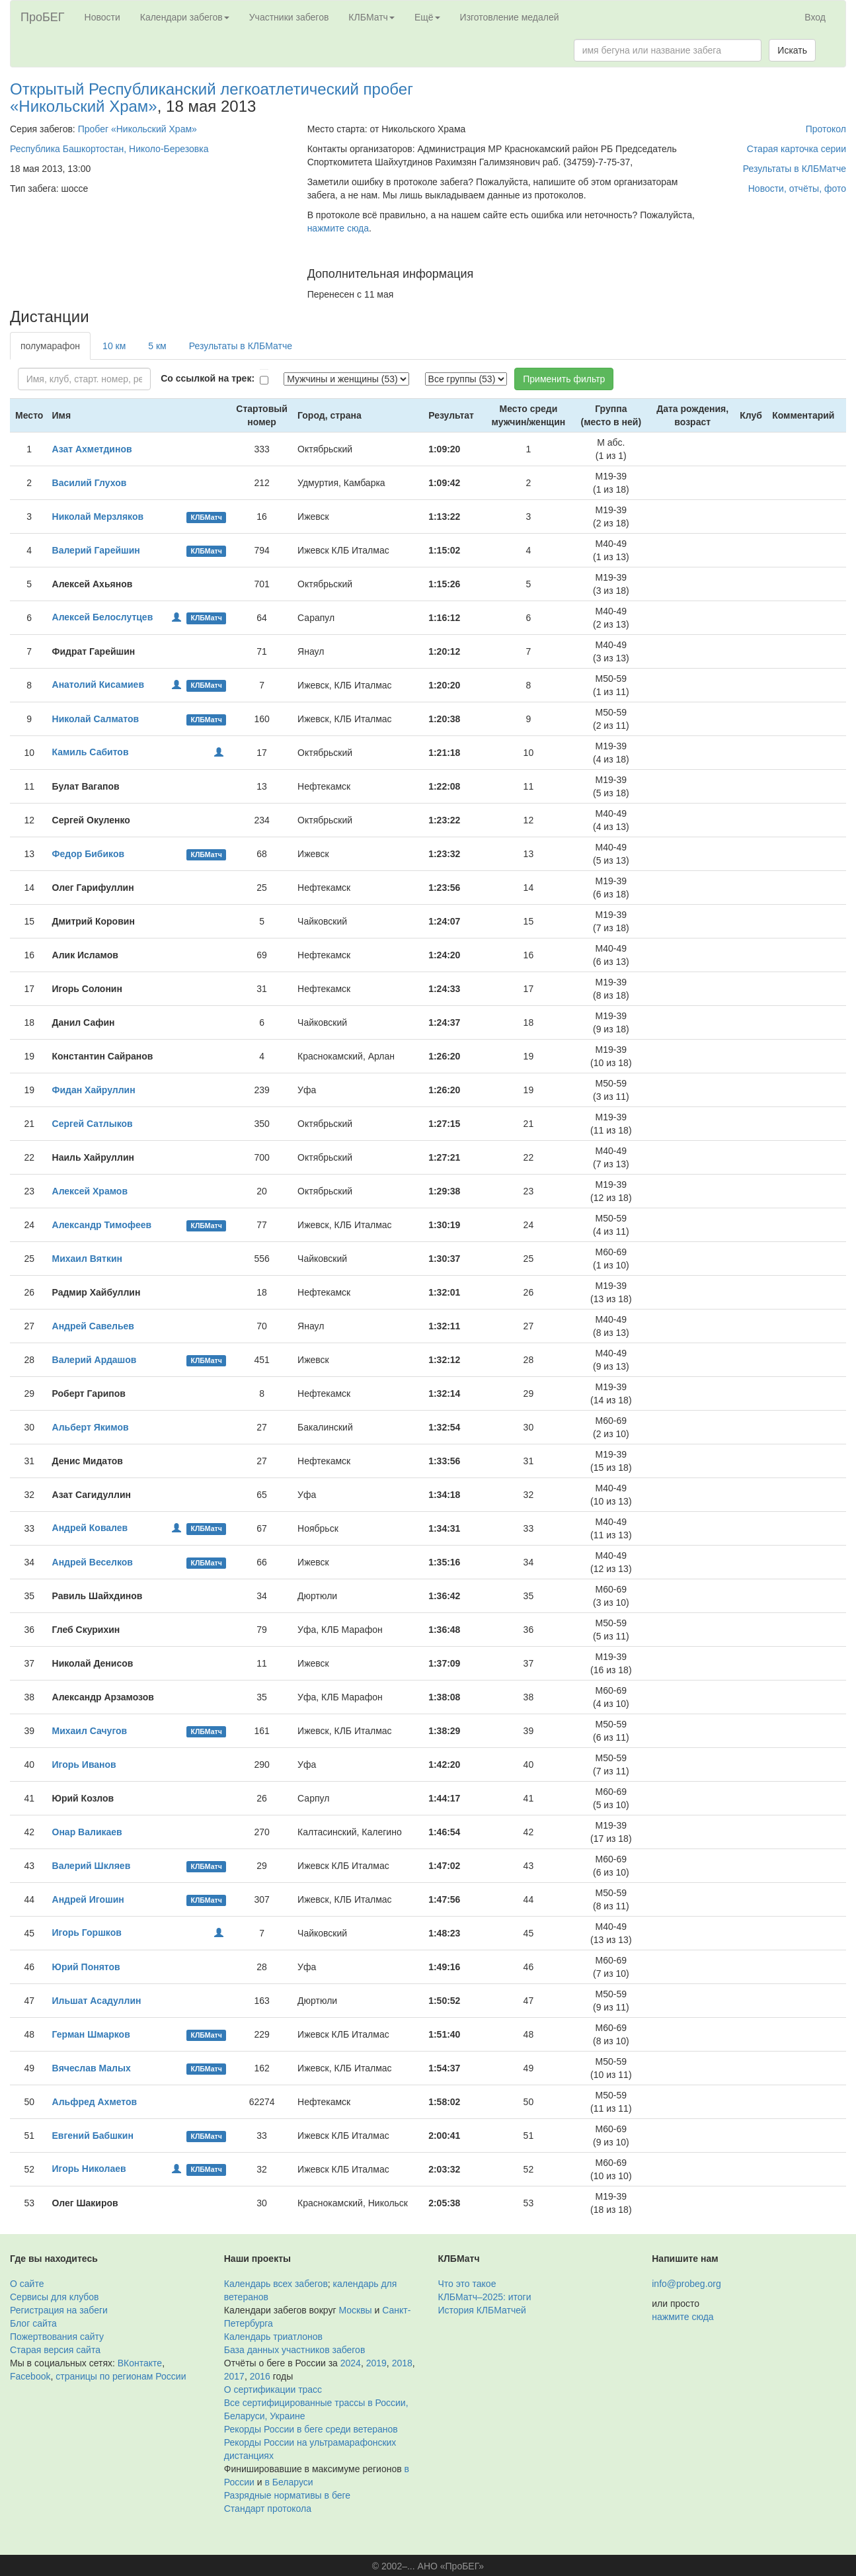  Describe the element at coordinates (90, 1527) in the screenshot. I see `Андрей Ковалев` at that location.